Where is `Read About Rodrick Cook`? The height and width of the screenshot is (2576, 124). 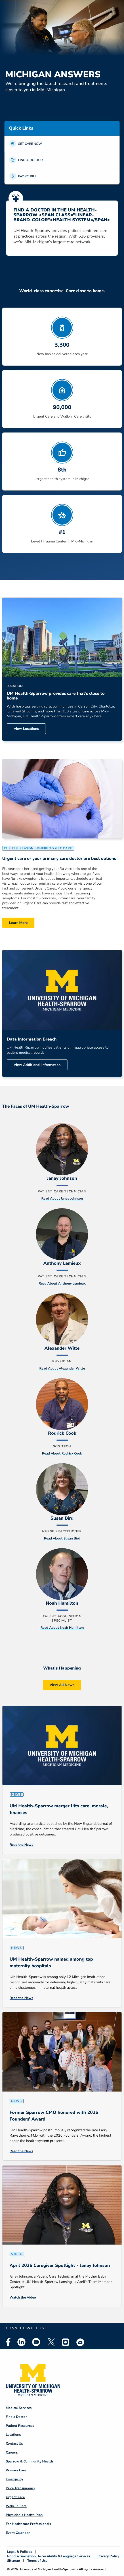 Read About Rodrick Cook is located at coordinates (62, 1453).